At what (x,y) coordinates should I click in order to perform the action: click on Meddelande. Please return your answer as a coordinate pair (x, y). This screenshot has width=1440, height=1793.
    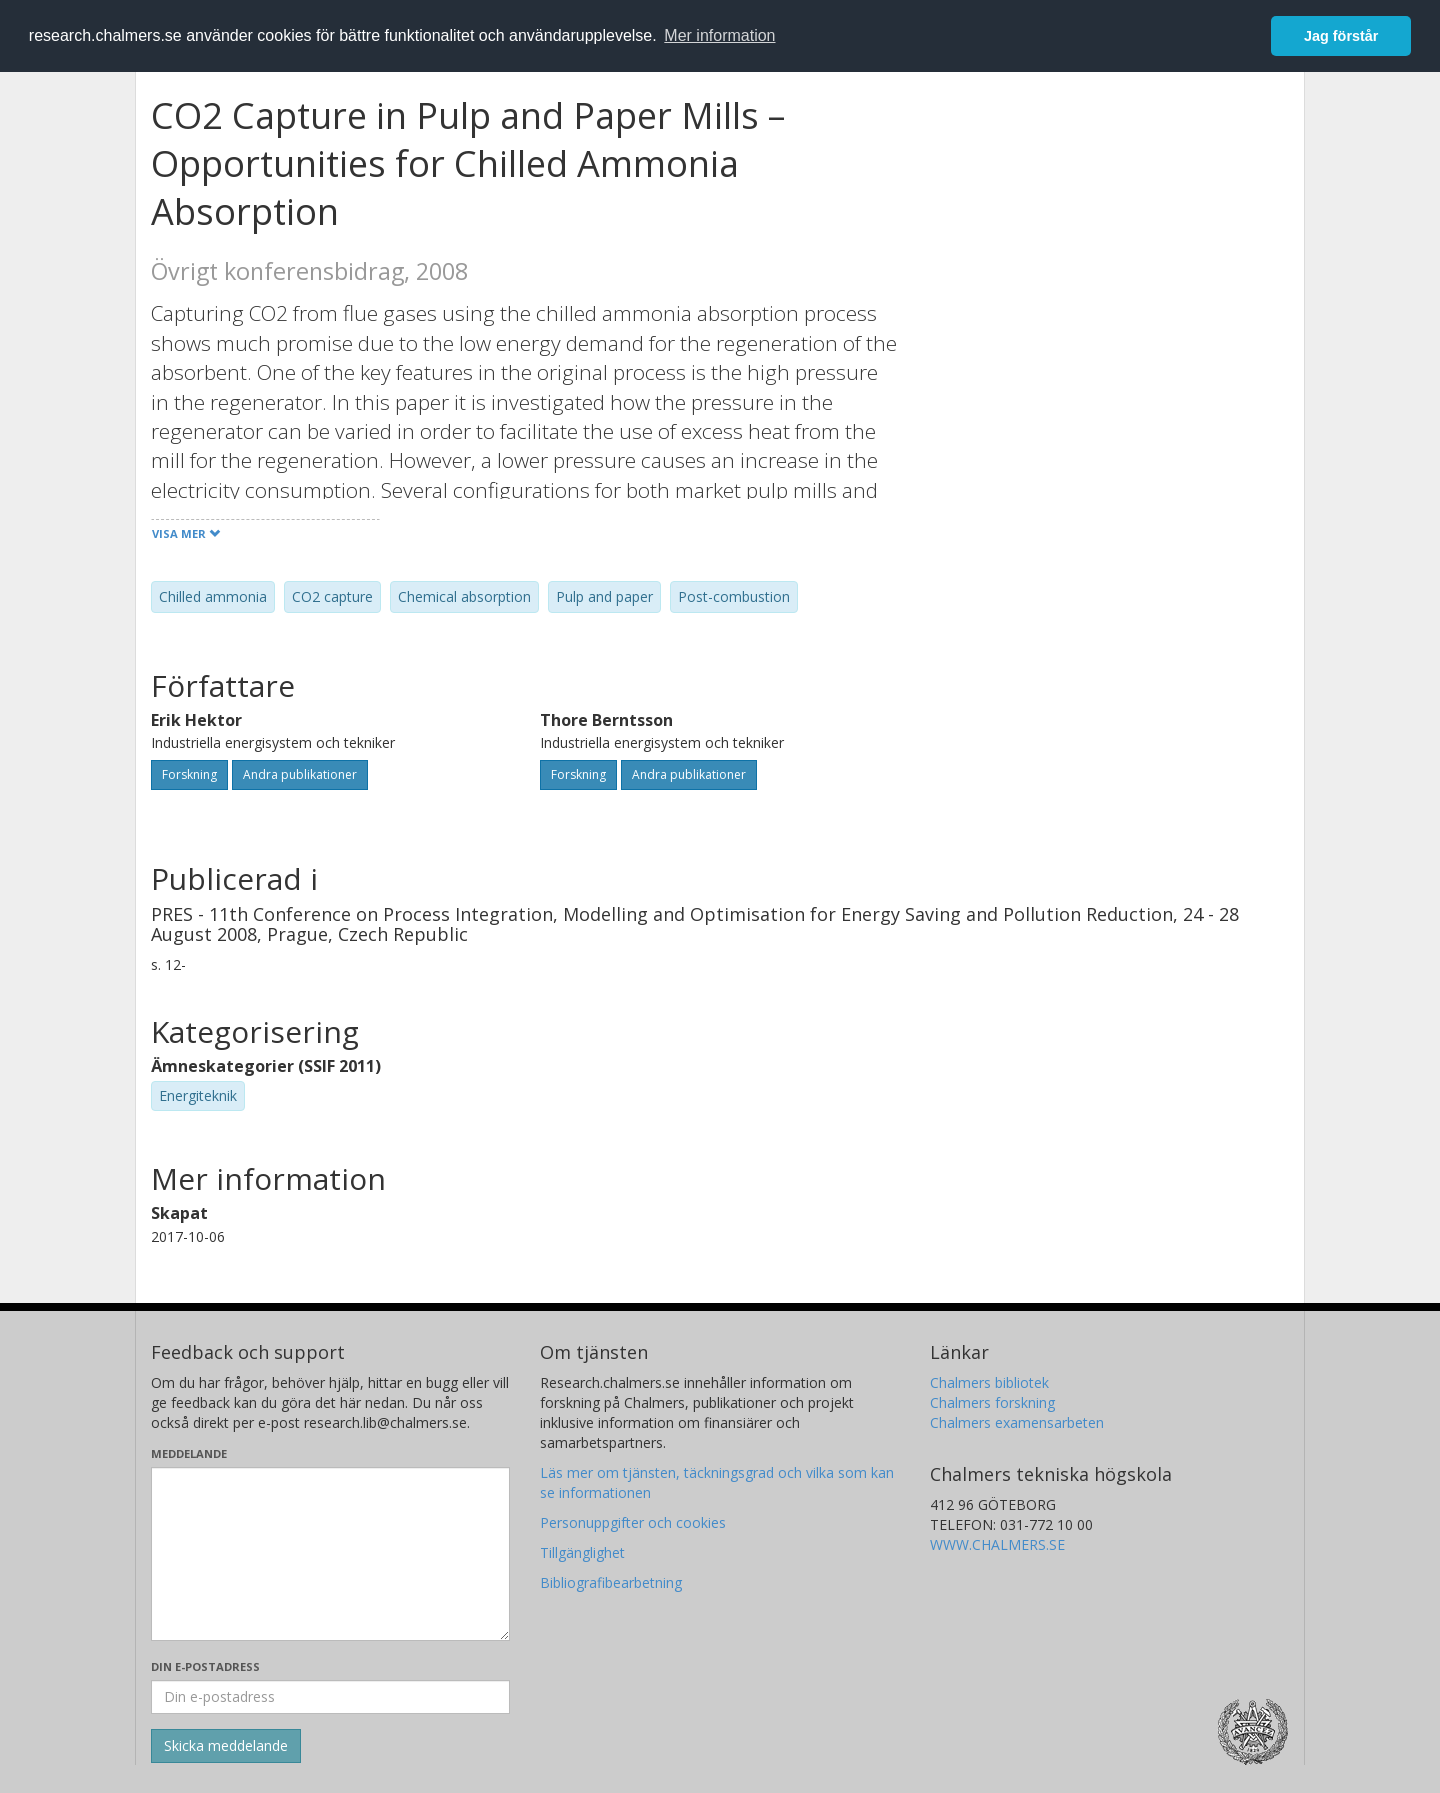
    Looking at the image, I should click on (189, 1453).